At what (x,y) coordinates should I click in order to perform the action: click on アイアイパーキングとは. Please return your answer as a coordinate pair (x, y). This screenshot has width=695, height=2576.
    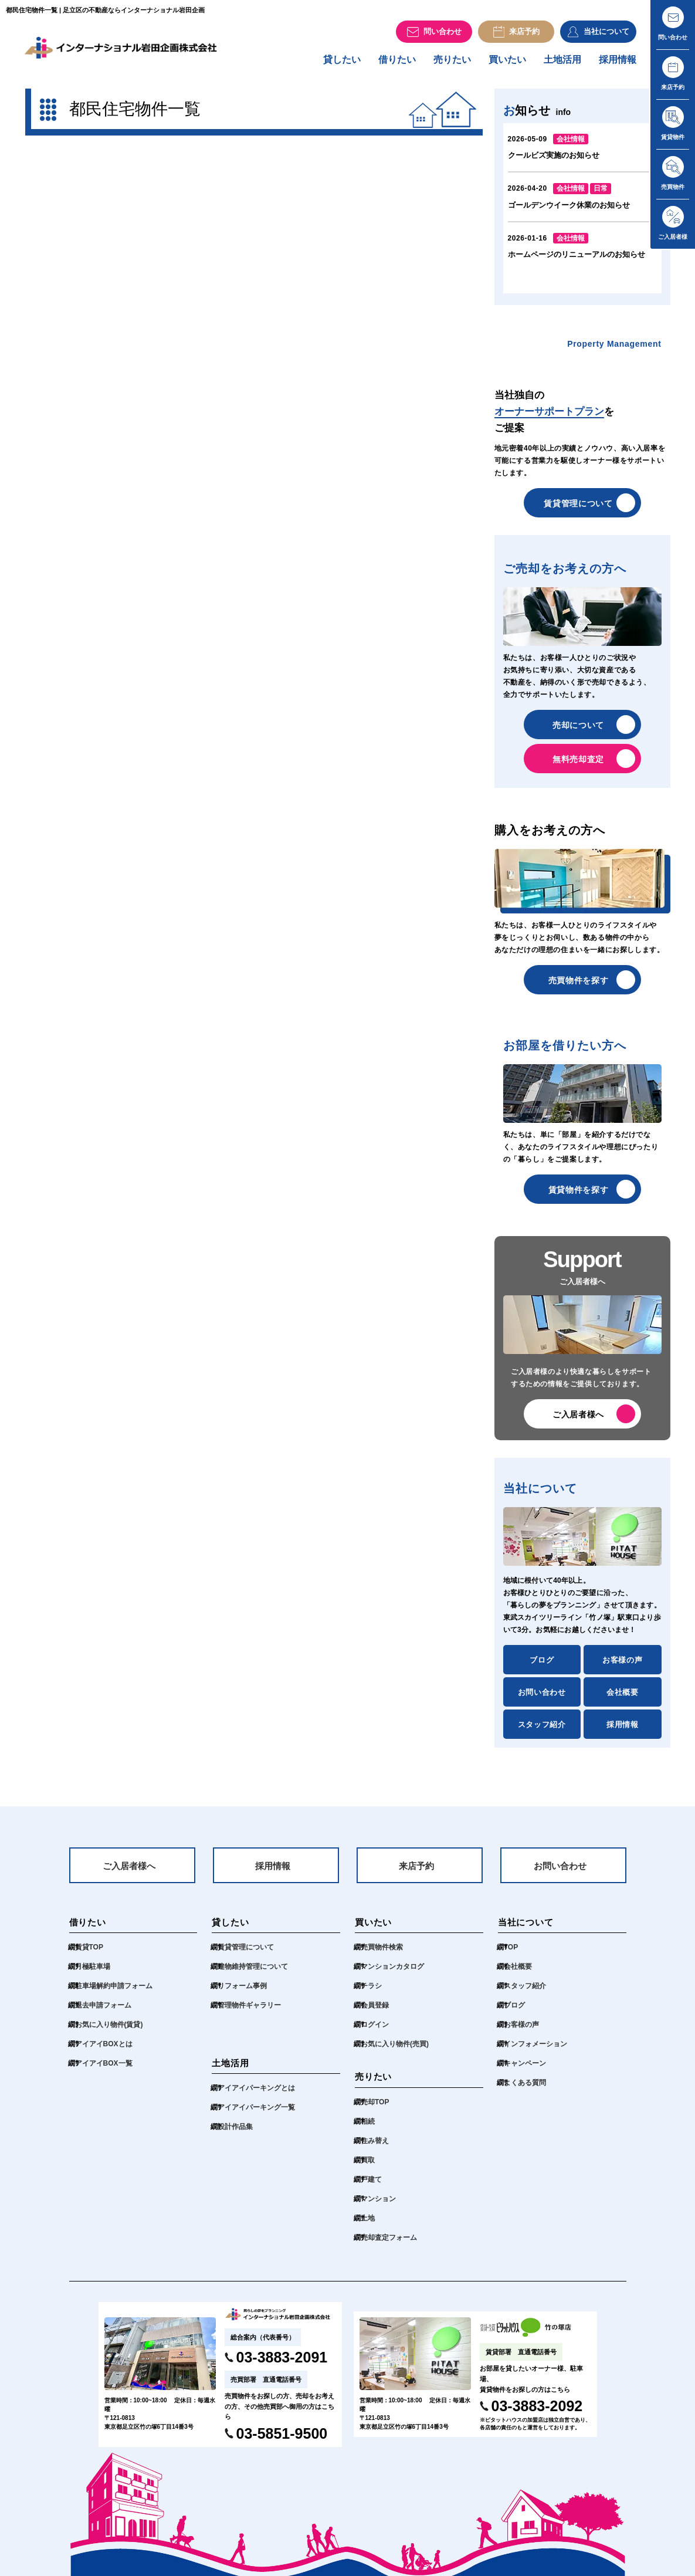
    Looking at the image, I should click on (256, 2097).